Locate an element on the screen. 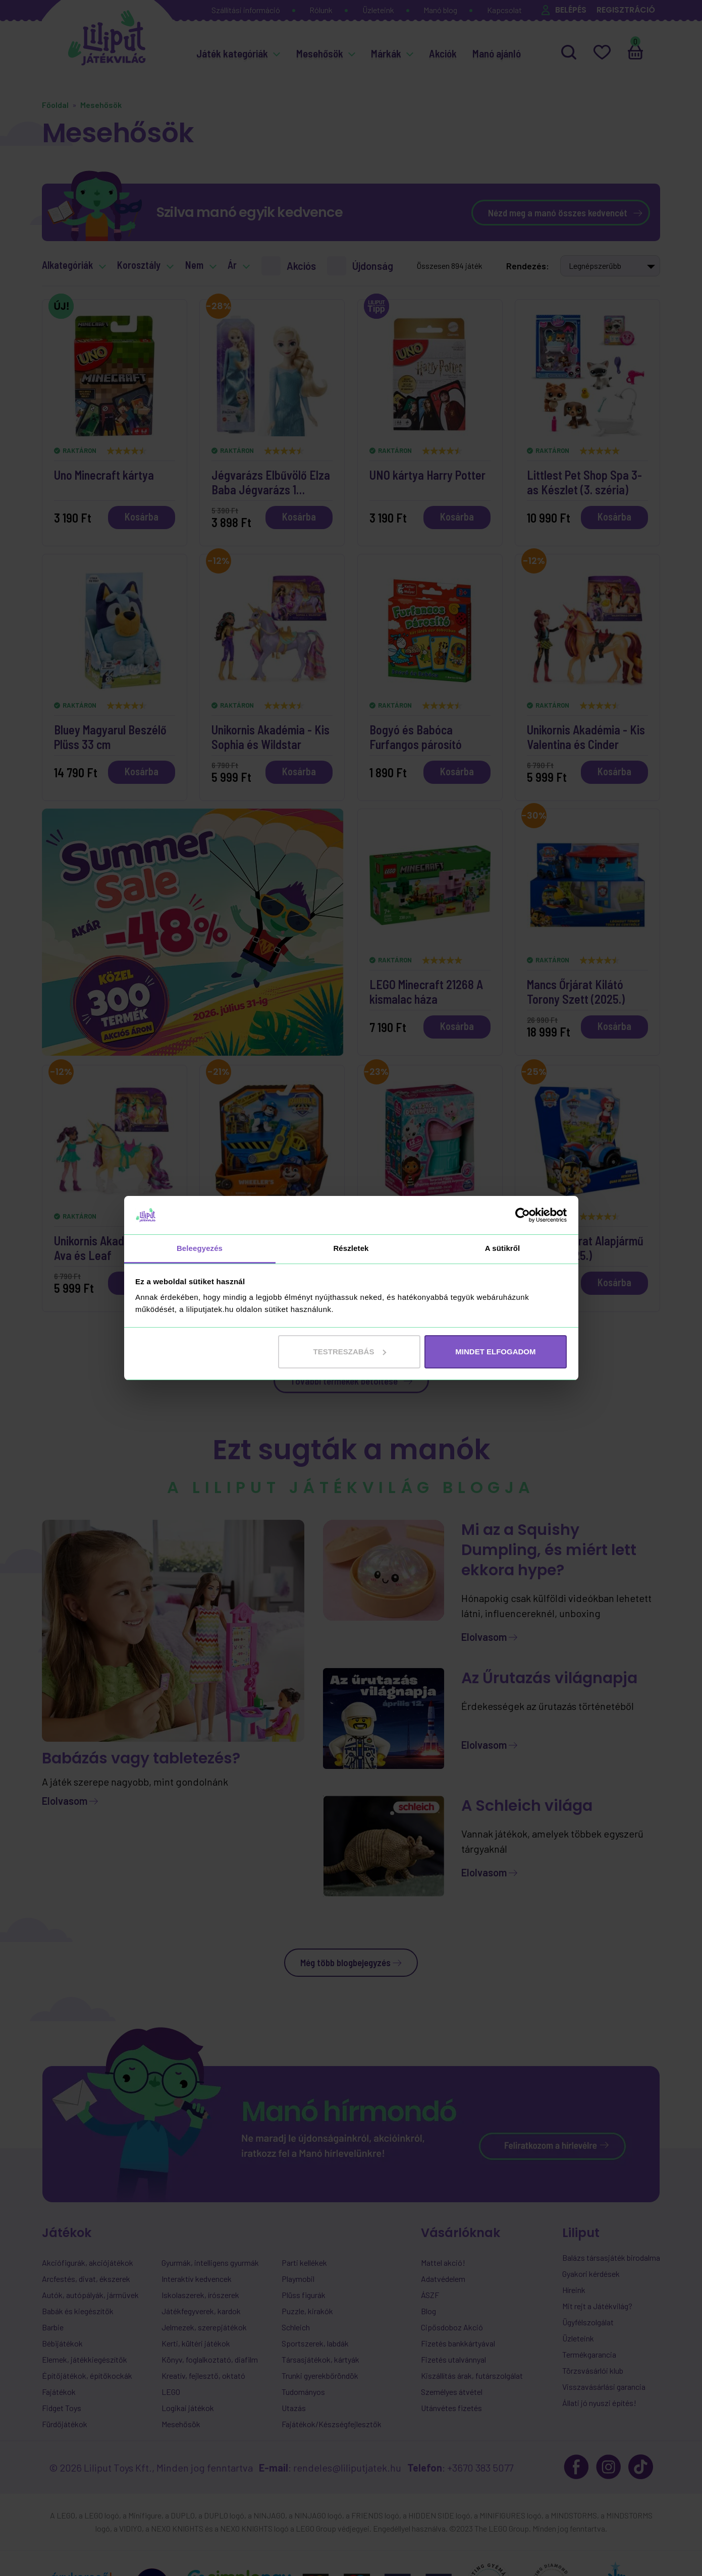  Testreszabás is located at coordinates (350, 1351).